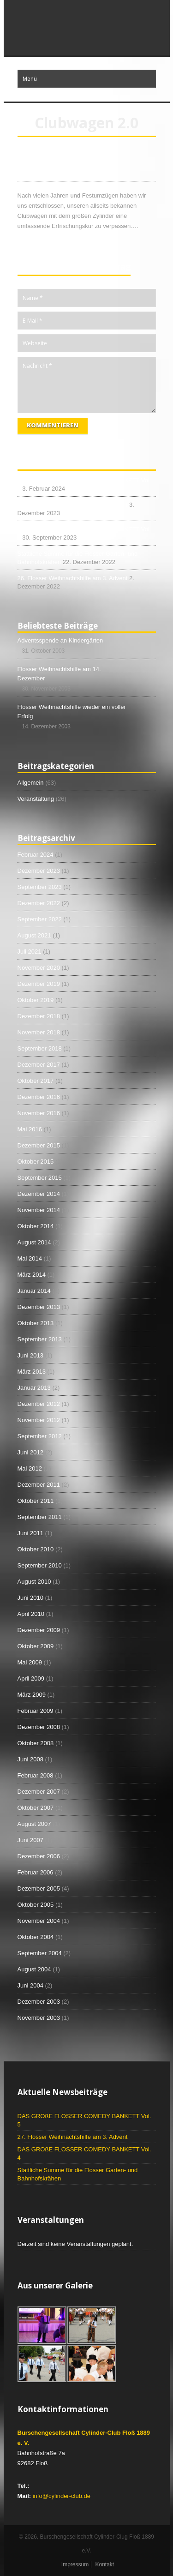 The height and width of the screenshot is (2576, 173). I want to click on August 2004, so click(34, 1969).